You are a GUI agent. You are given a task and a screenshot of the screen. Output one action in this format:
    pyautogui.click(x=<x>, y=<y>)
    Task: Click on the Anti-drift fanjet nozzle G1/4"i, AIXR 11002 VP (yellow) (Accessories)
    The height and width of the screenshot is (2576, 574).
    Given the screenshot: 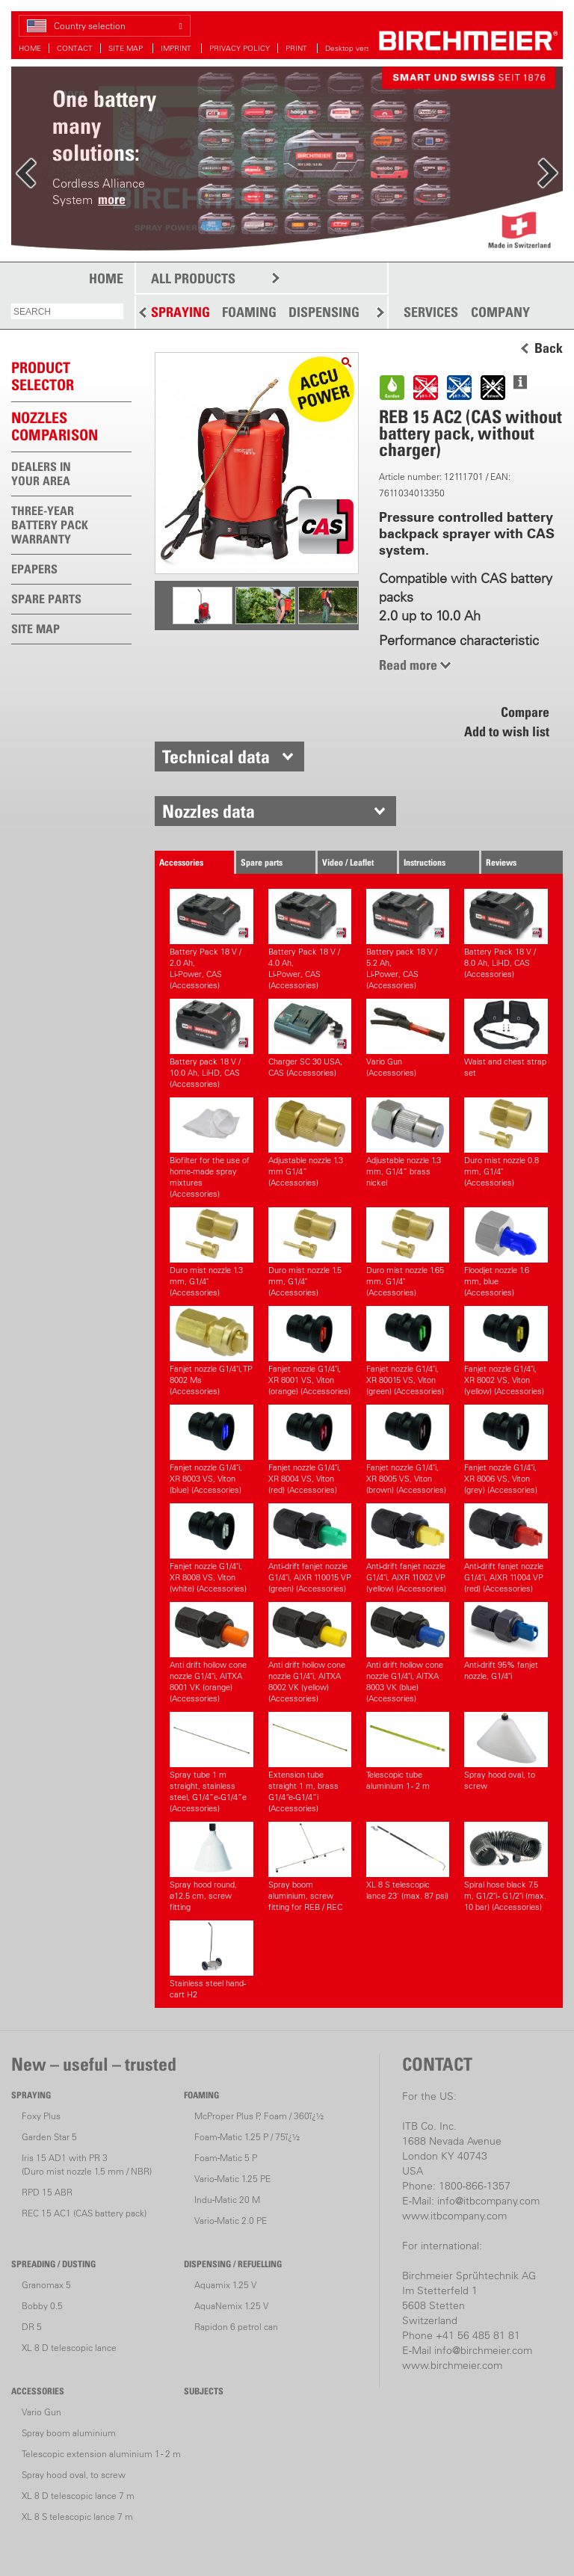 What is the action you would take?
    pyautogui.click(x=407, y=1548)
    